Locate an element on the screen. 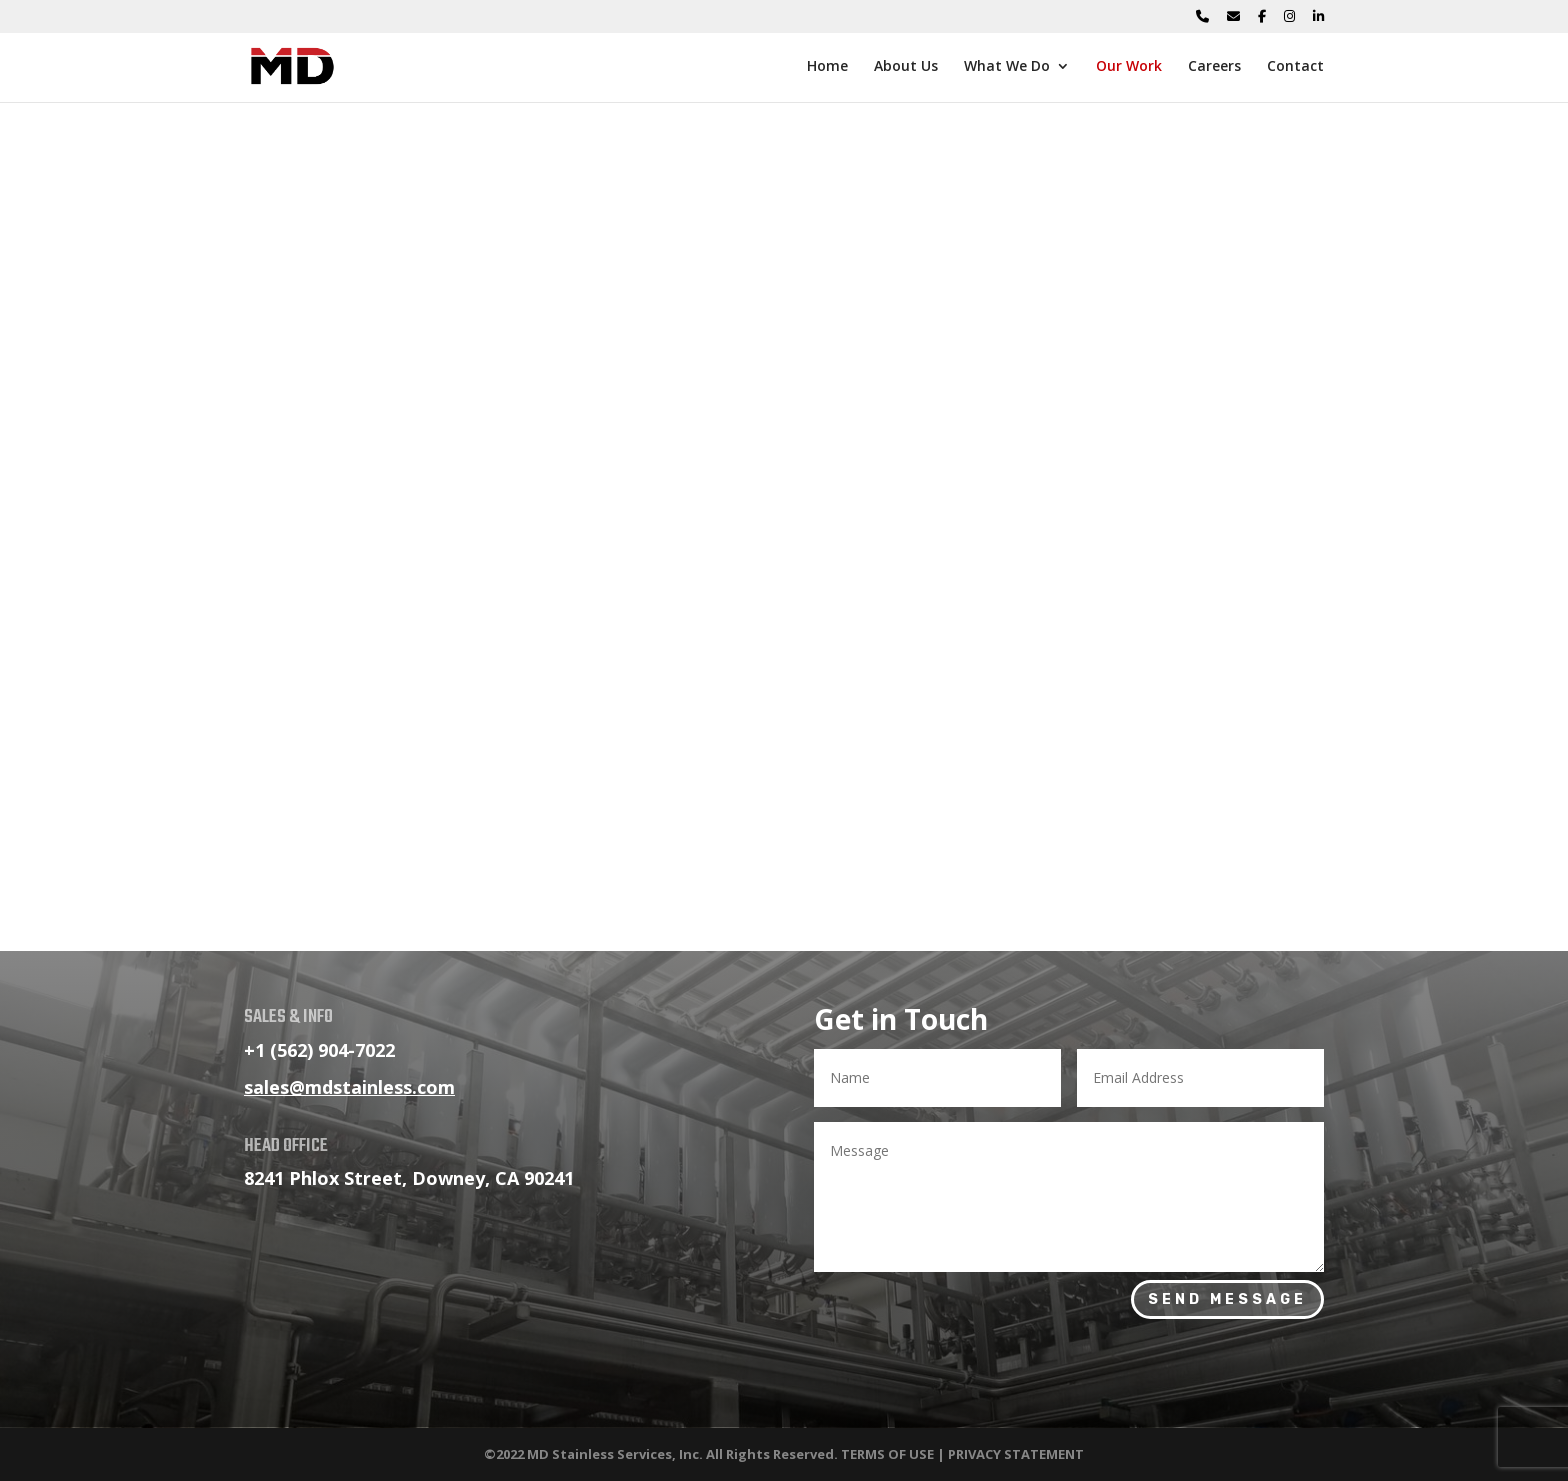 The height and width of the screenshot is (1481, 1568). Careers is located at coordinates (1214, 67).